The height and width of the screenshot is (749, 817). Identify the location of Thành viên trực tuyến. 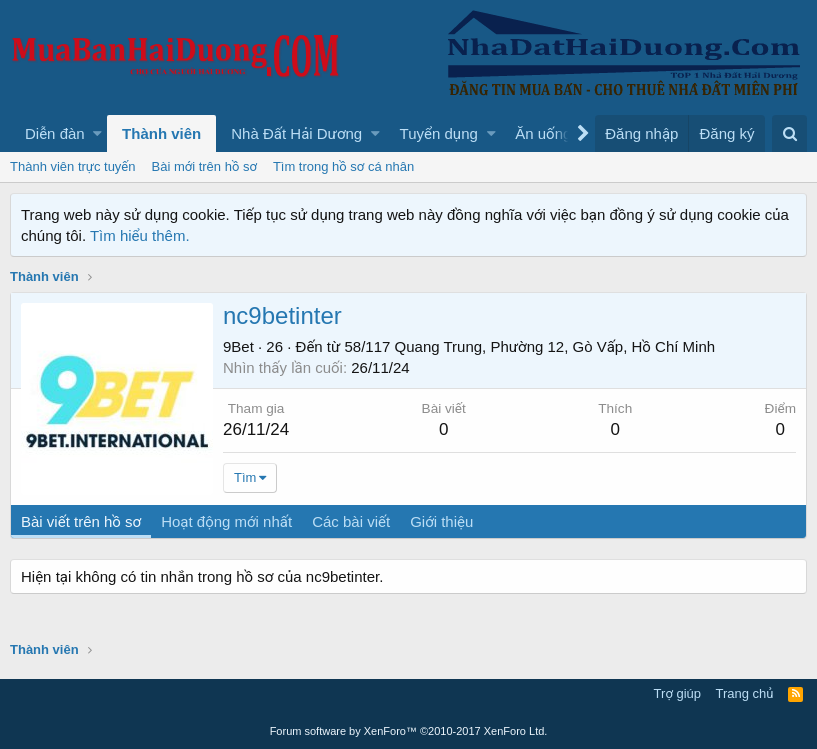
(73, 166).